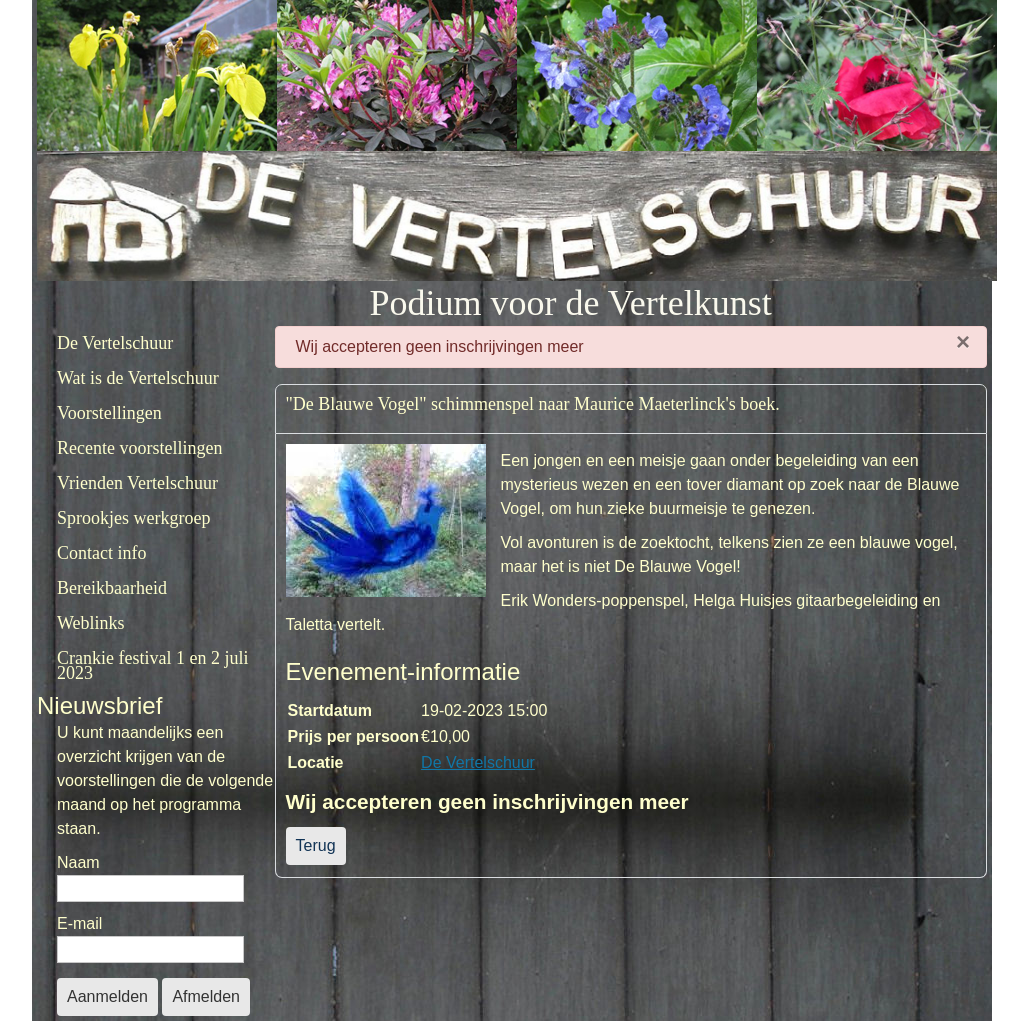  Describe the element at coordinates (963, 342) in the screenshot. I see `[Sluiten]` at that location.